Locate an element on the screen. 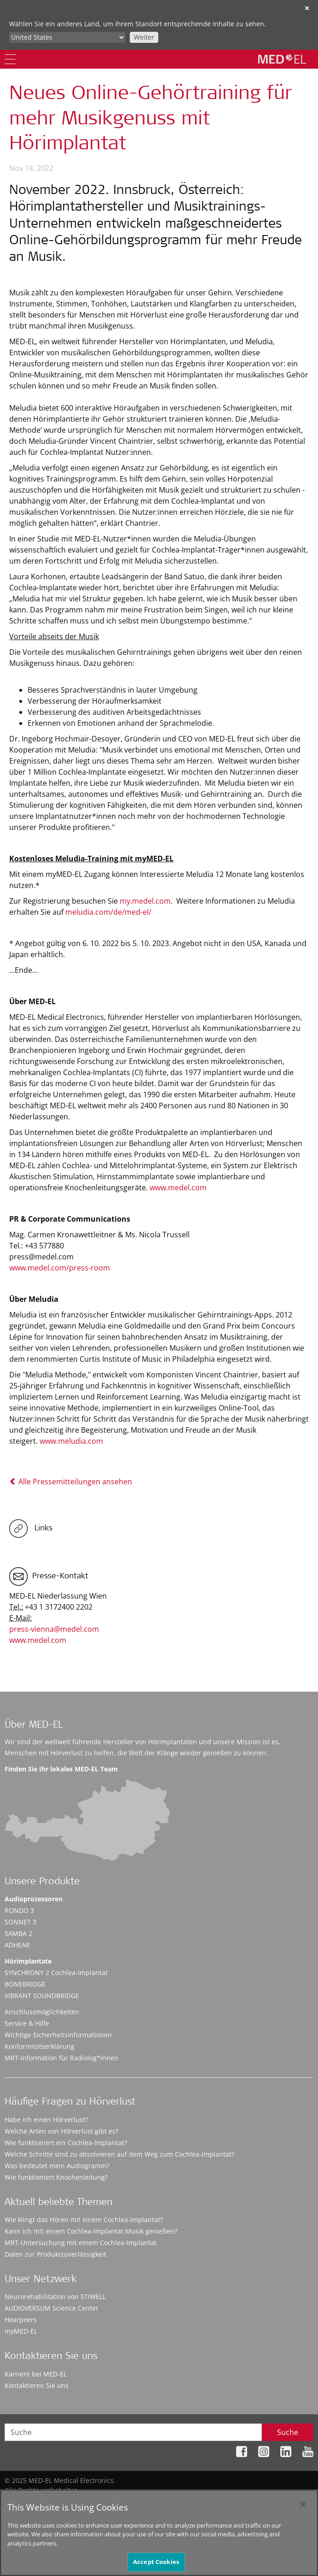  MRT-Information für Radiolog*innen is located at coordinates (61, 2057).